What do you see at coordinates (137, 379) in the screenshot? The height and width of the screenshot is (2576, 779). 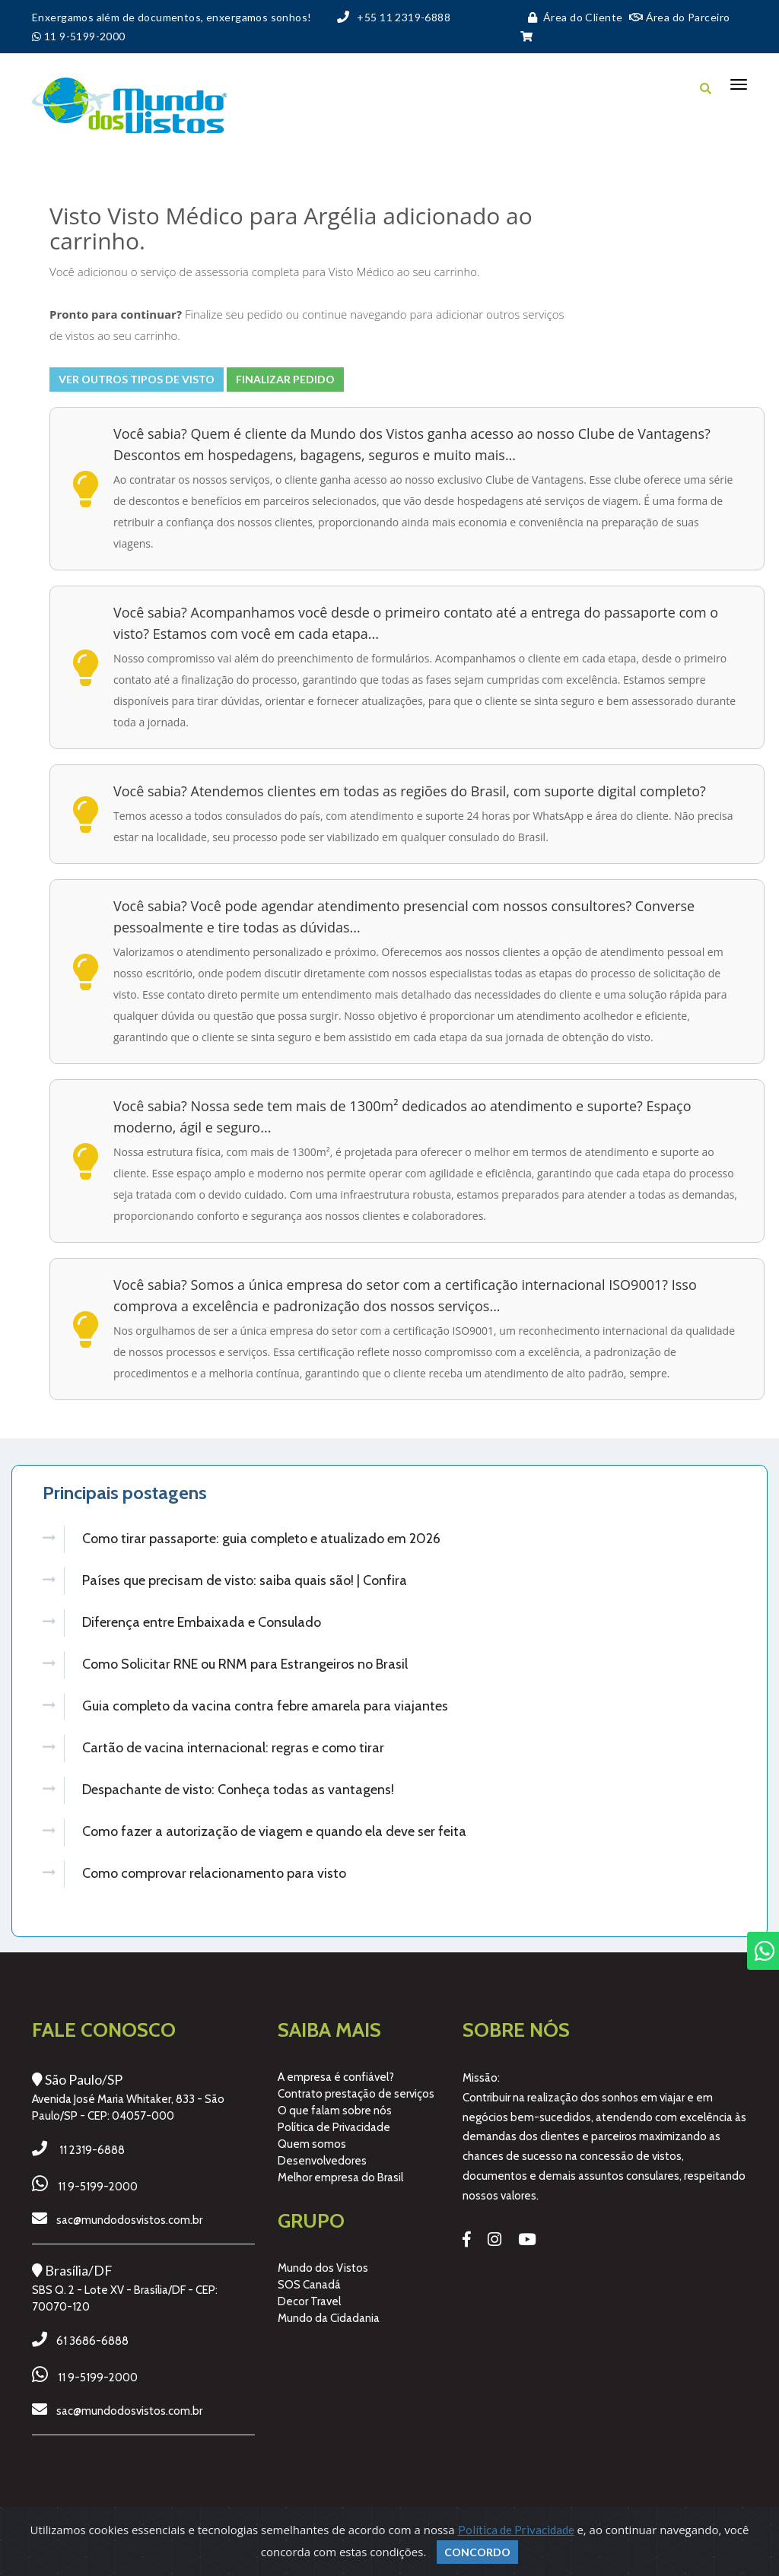 I see `Ver outros tipos de visto` at bounding box center [137, 379].